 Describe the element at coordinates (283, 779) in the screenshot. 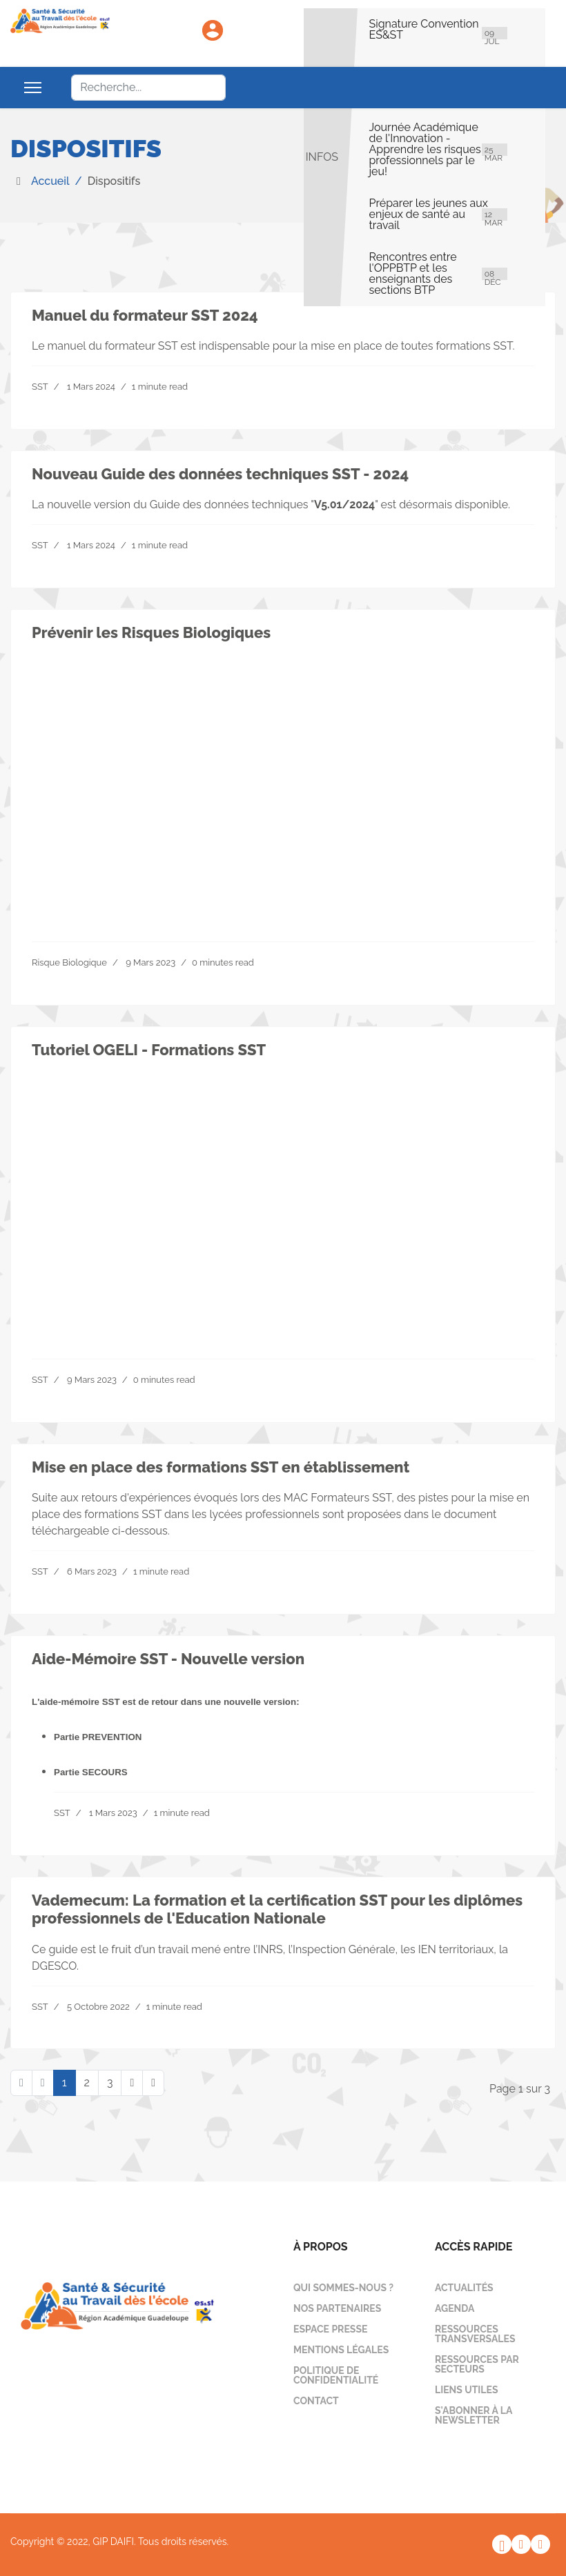

I see `Your browser does not support the video tag.` at that location.